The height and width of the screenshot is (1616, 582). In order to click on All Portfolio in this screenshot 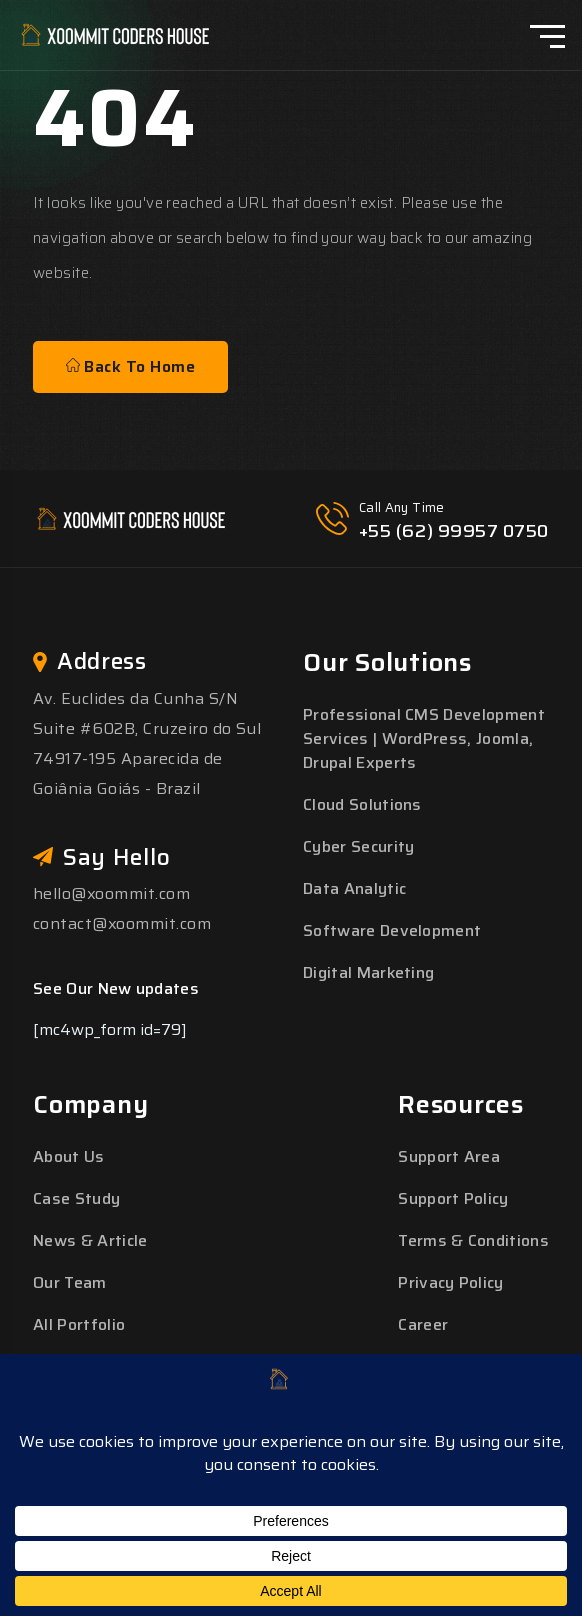, I will do `click(79, 1324)`.